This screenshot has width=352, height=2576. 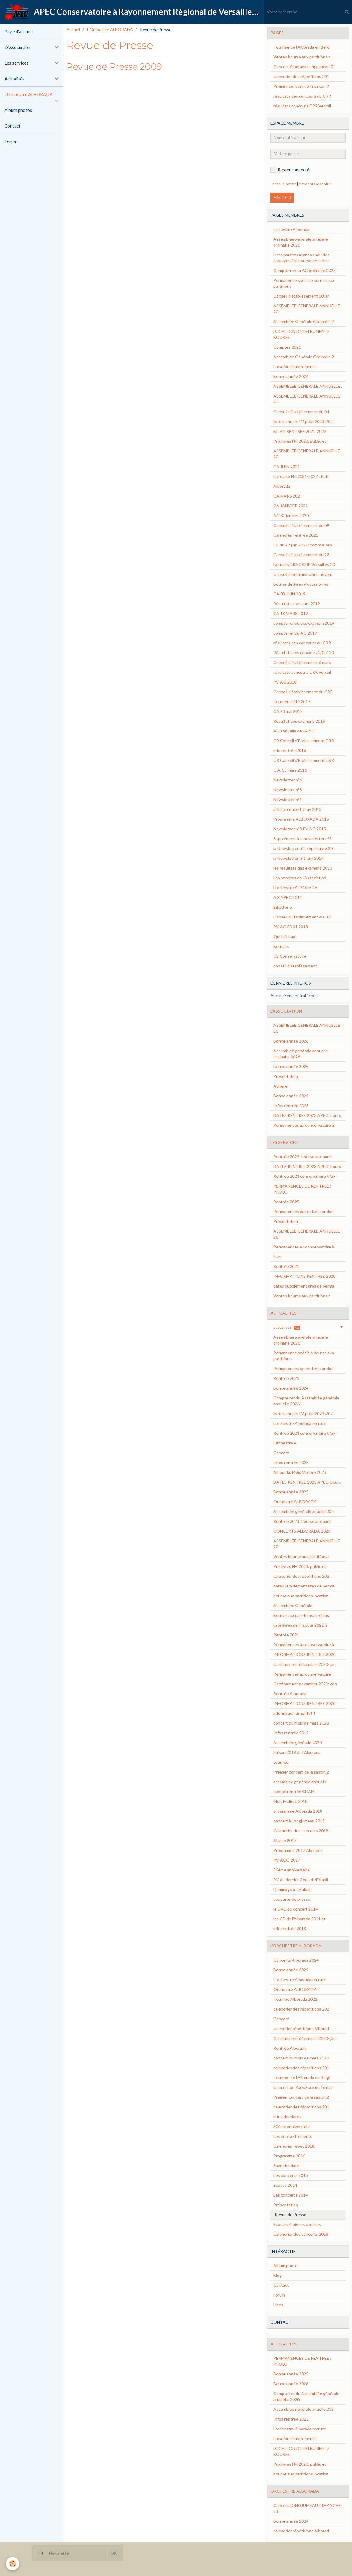 What do you see at coordinates (283, 184) in the screenshot?
I see `Créer un compte` at bounding box center [283, 184].